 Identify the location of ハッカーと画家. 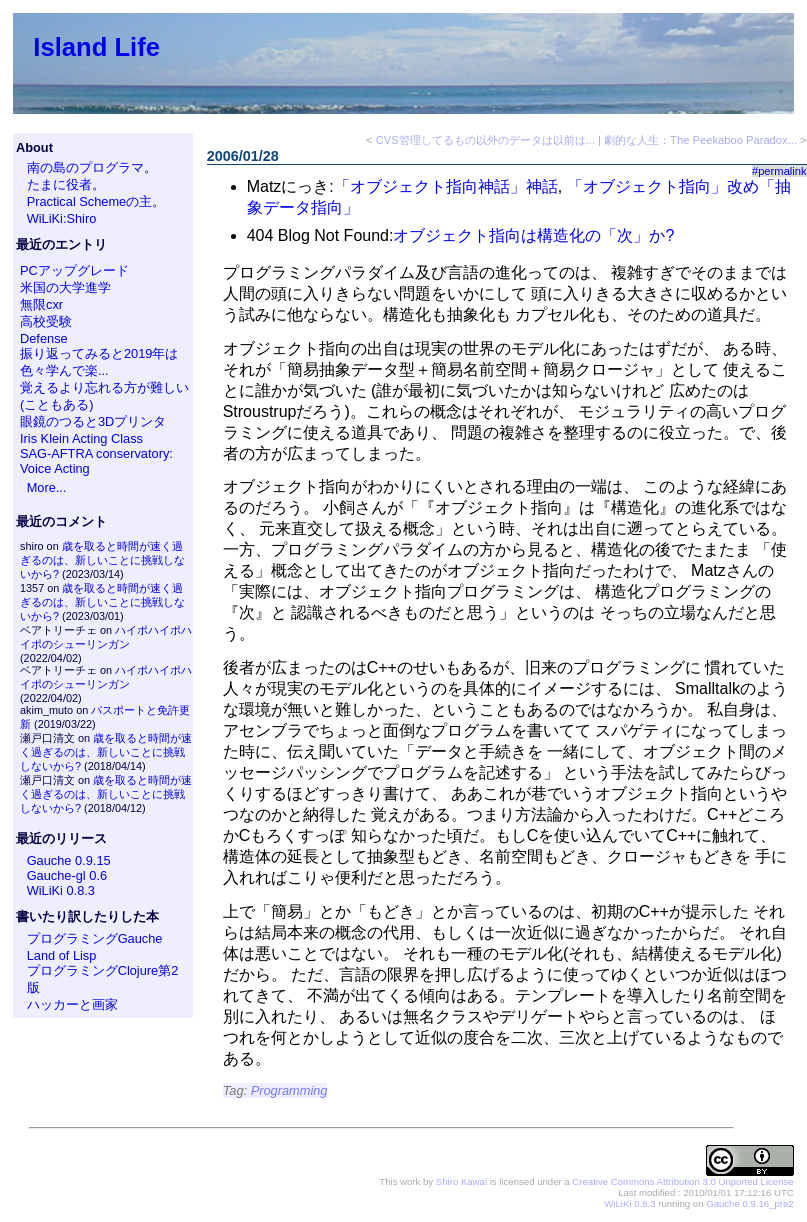
(72, 1004).